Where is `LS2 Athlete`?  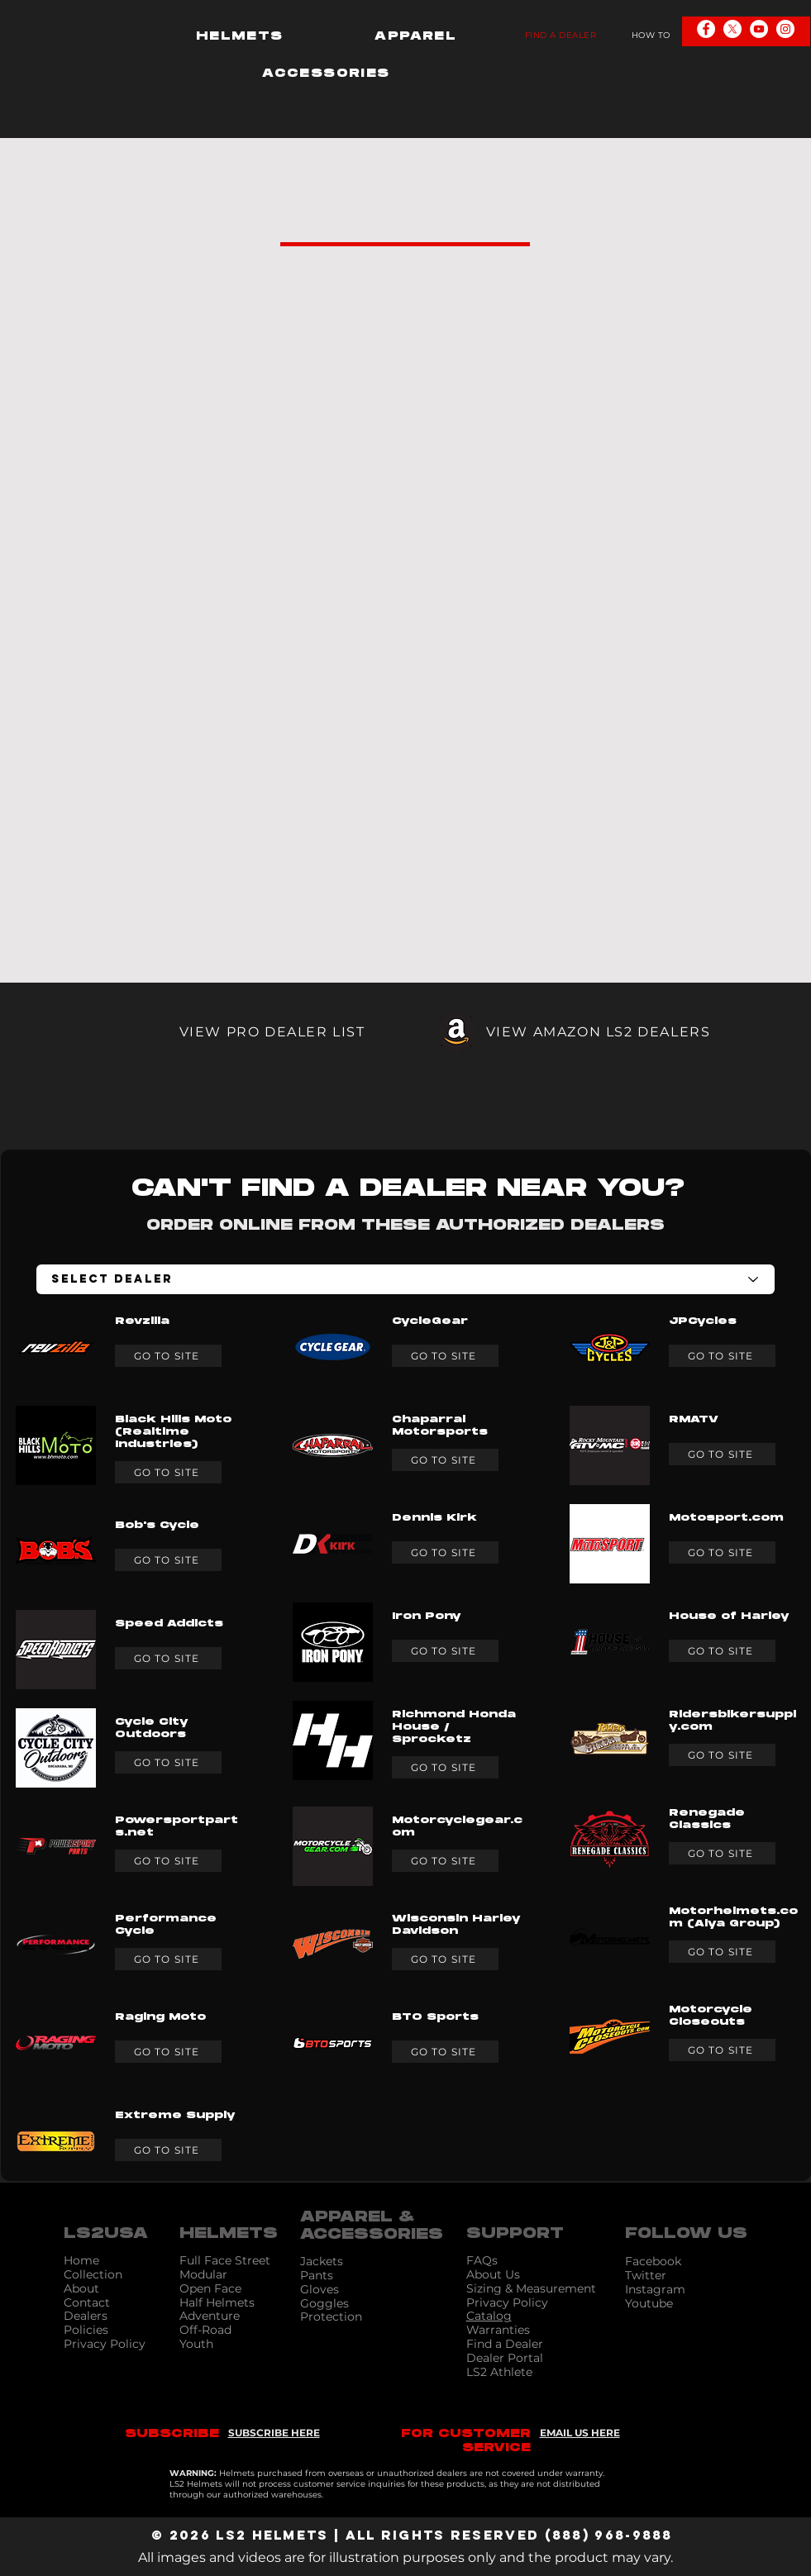
LS2 Athlete is located at coordinates (499, 2371).